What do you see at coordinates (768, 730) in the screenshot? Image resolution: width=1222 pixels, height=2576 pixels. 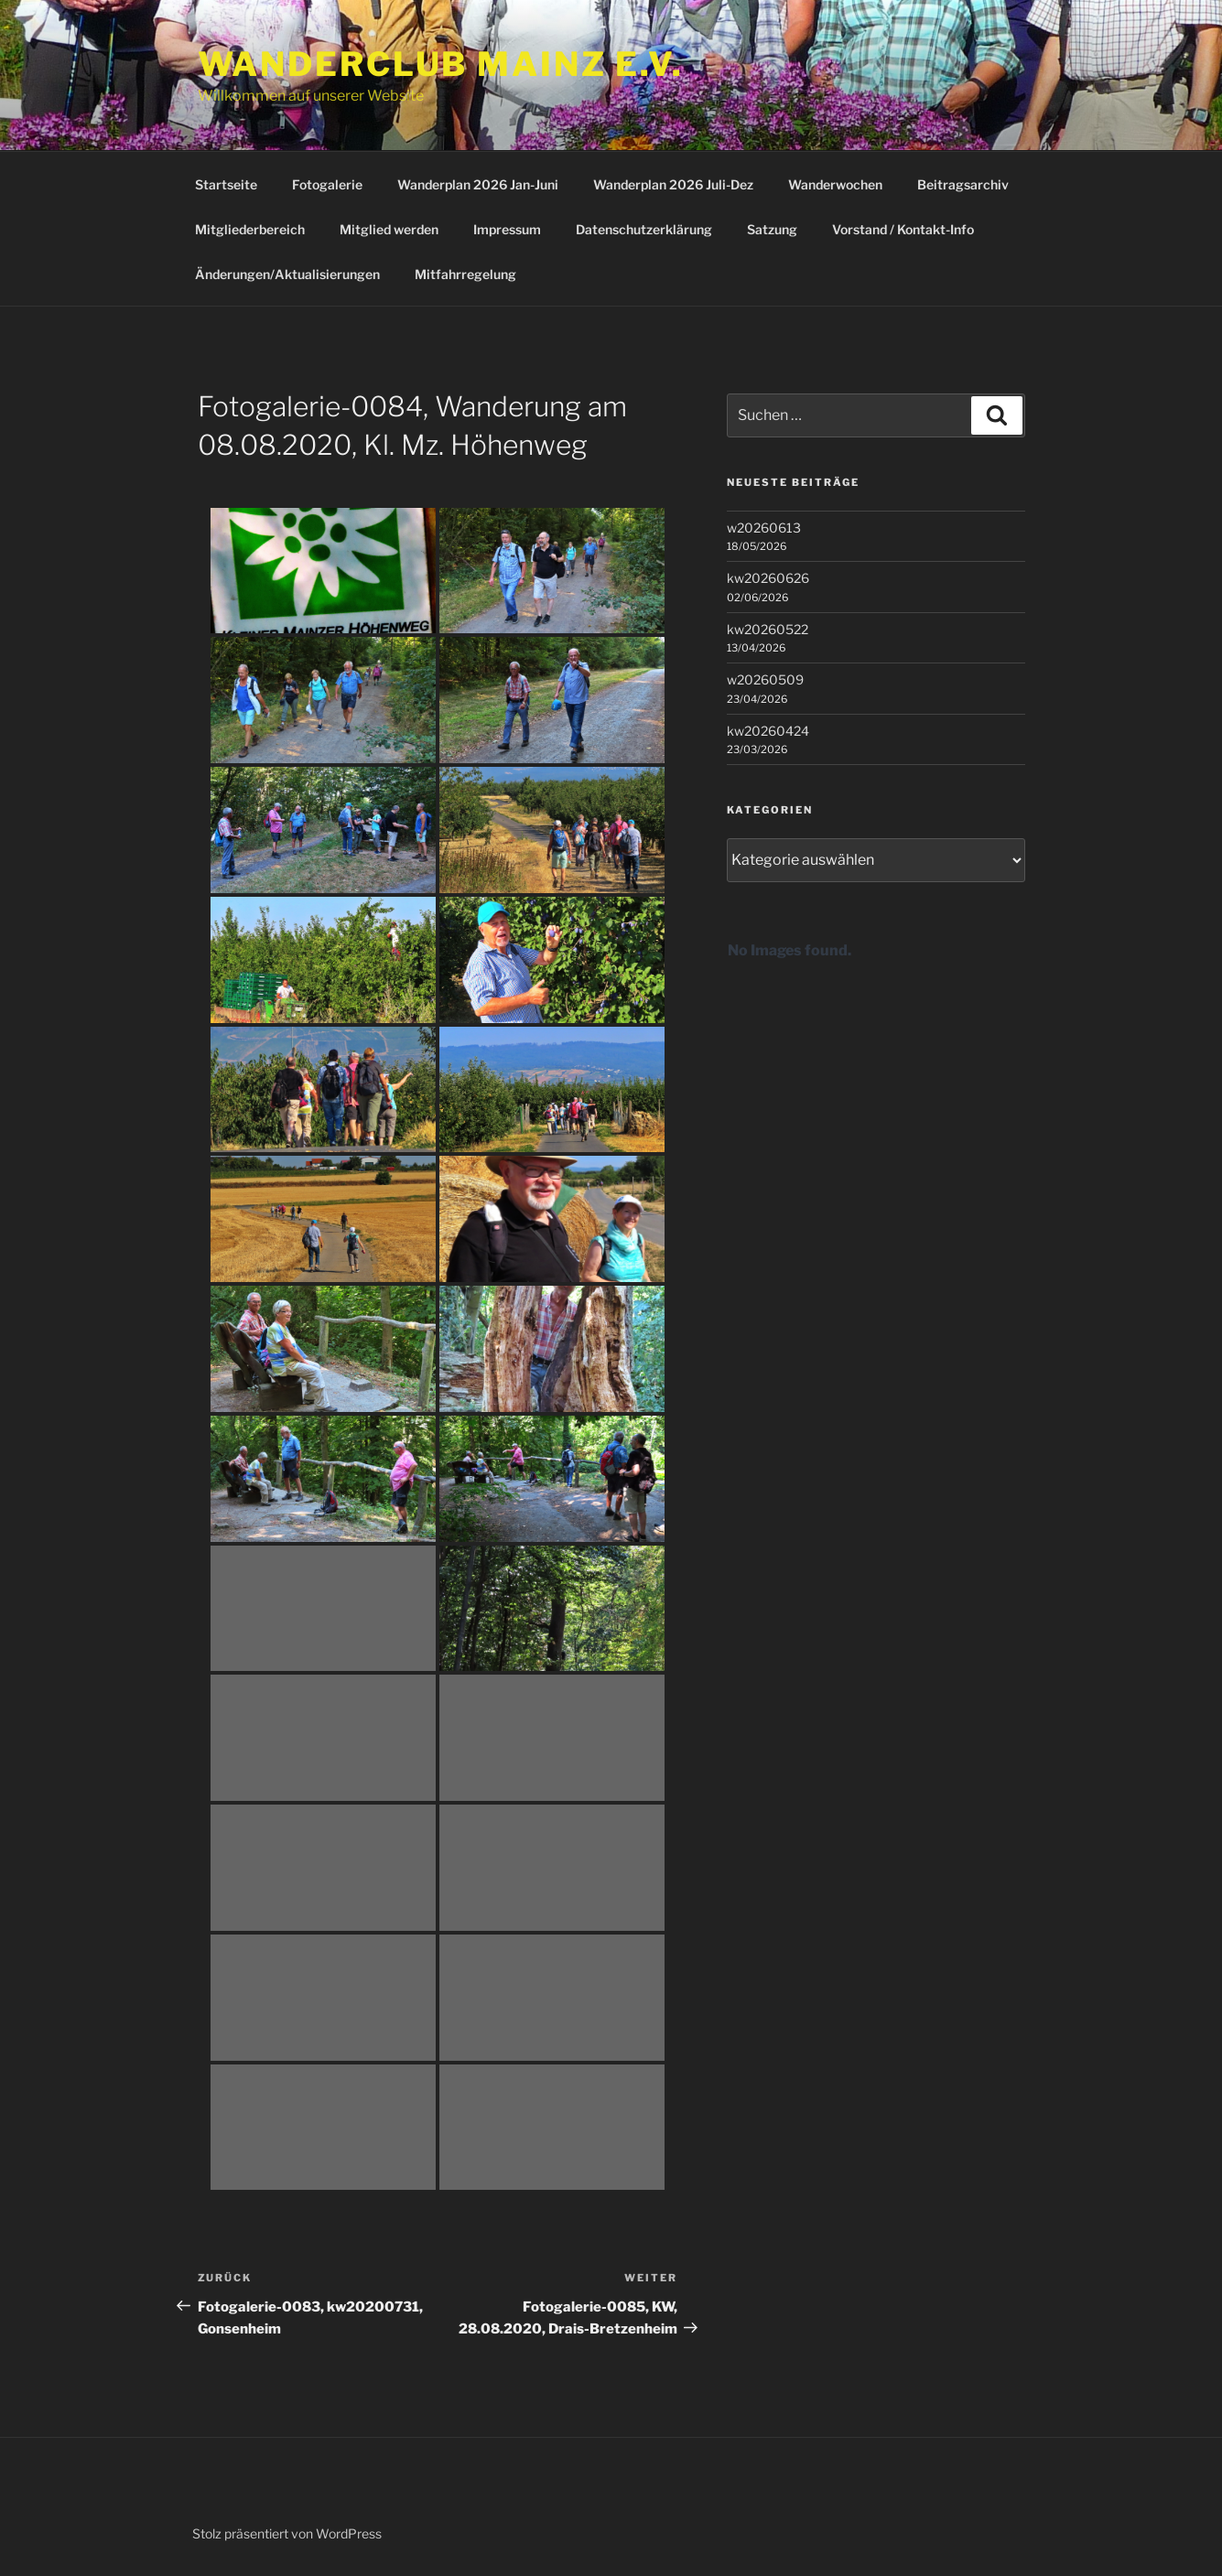 I see `kw20260424` at bounding box center [768, 730].